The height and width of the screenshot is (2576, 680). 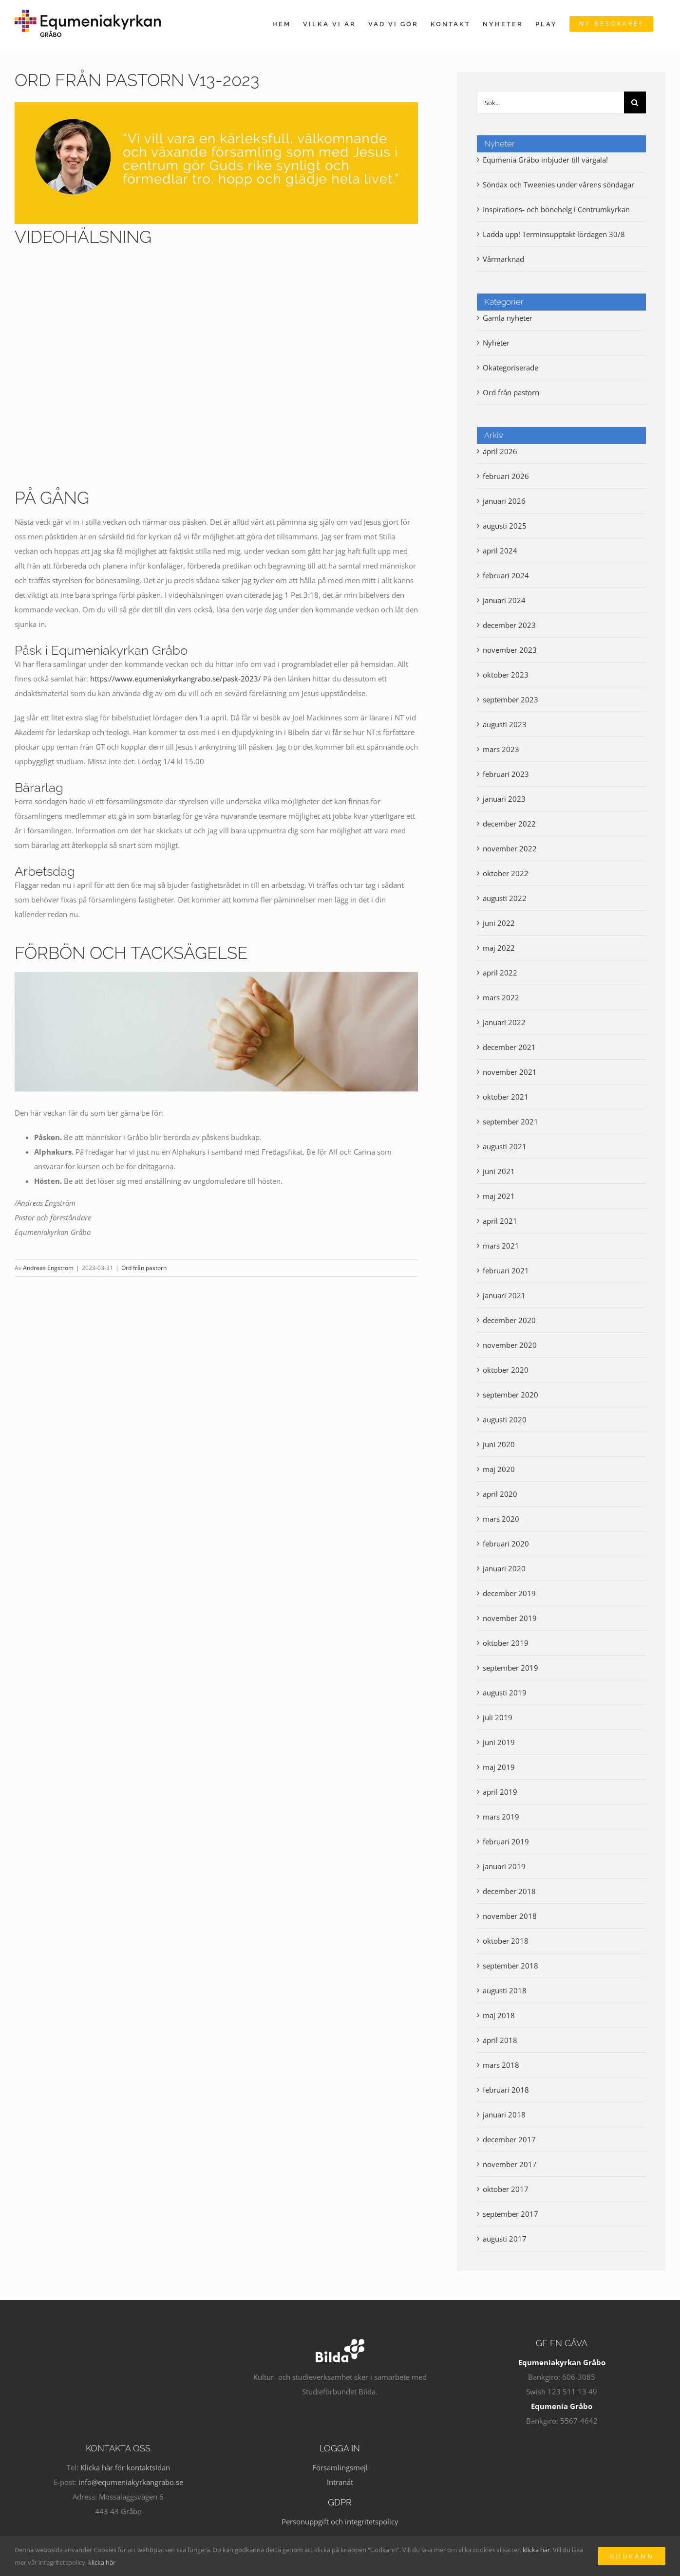 What do you see at coordinates (509, 1593) in the screenshot?
I see `december 2019` at bounding box center [509, 1593].